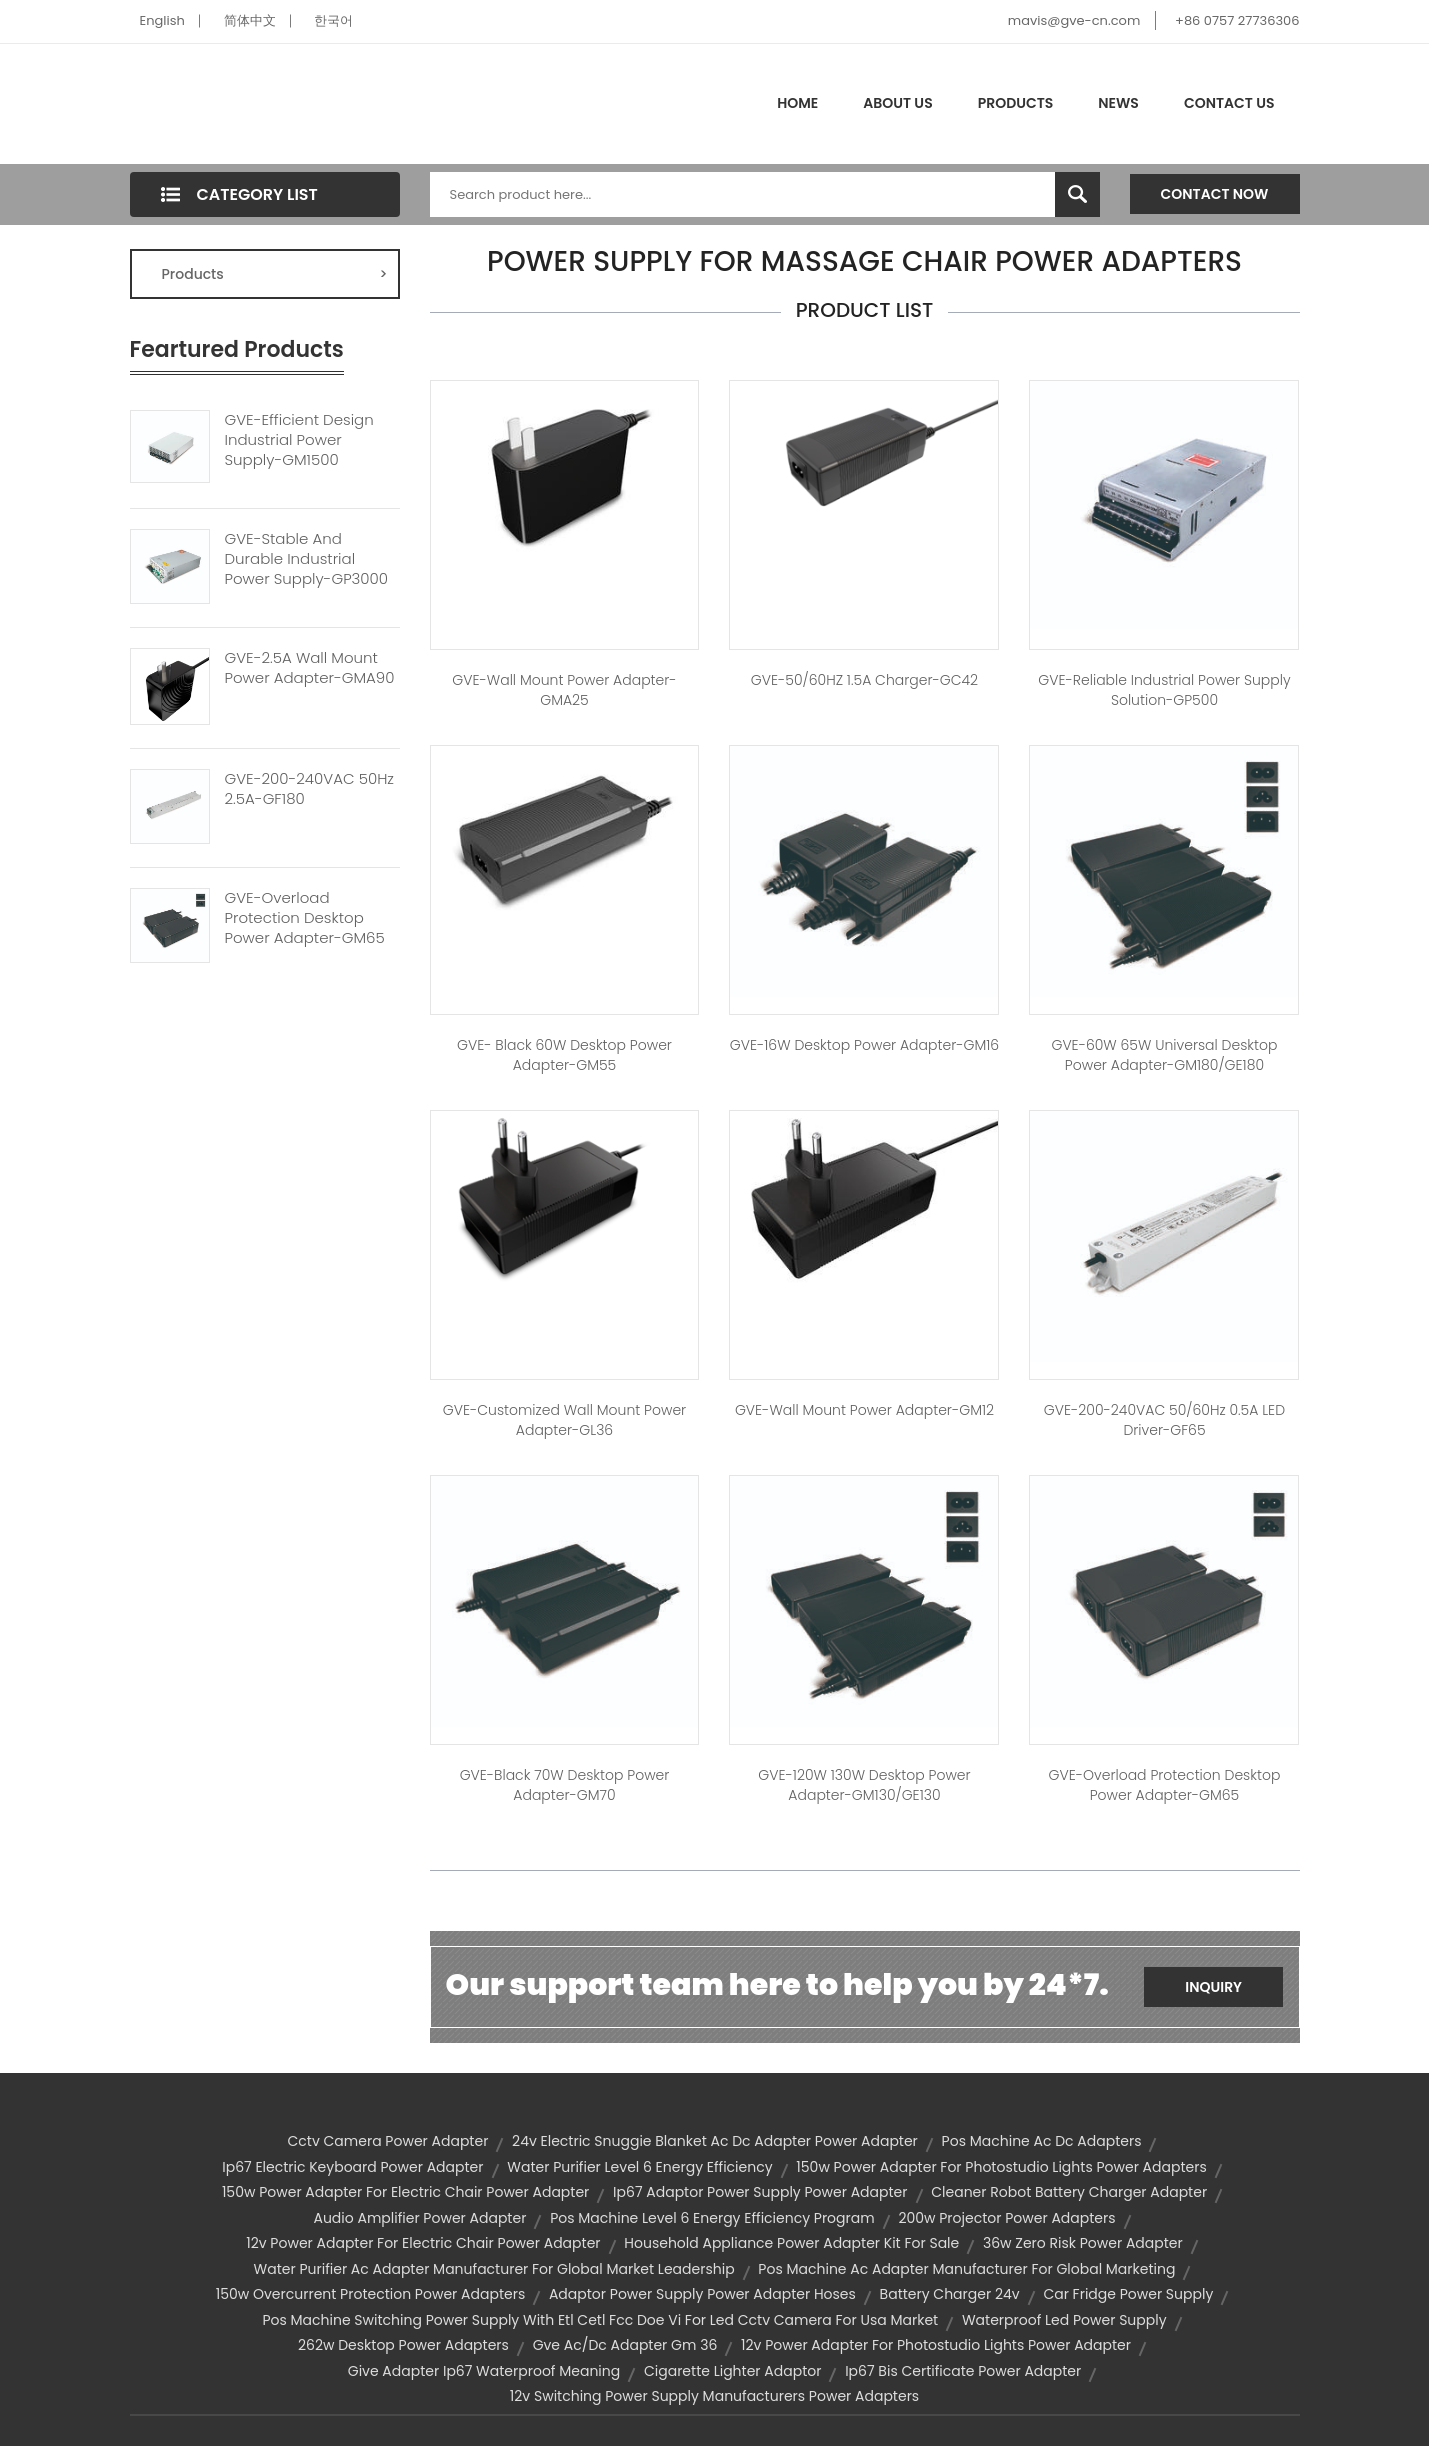  Describe the element at coordinates (1016, 103) in the screenshot. I see `Products` at that location.